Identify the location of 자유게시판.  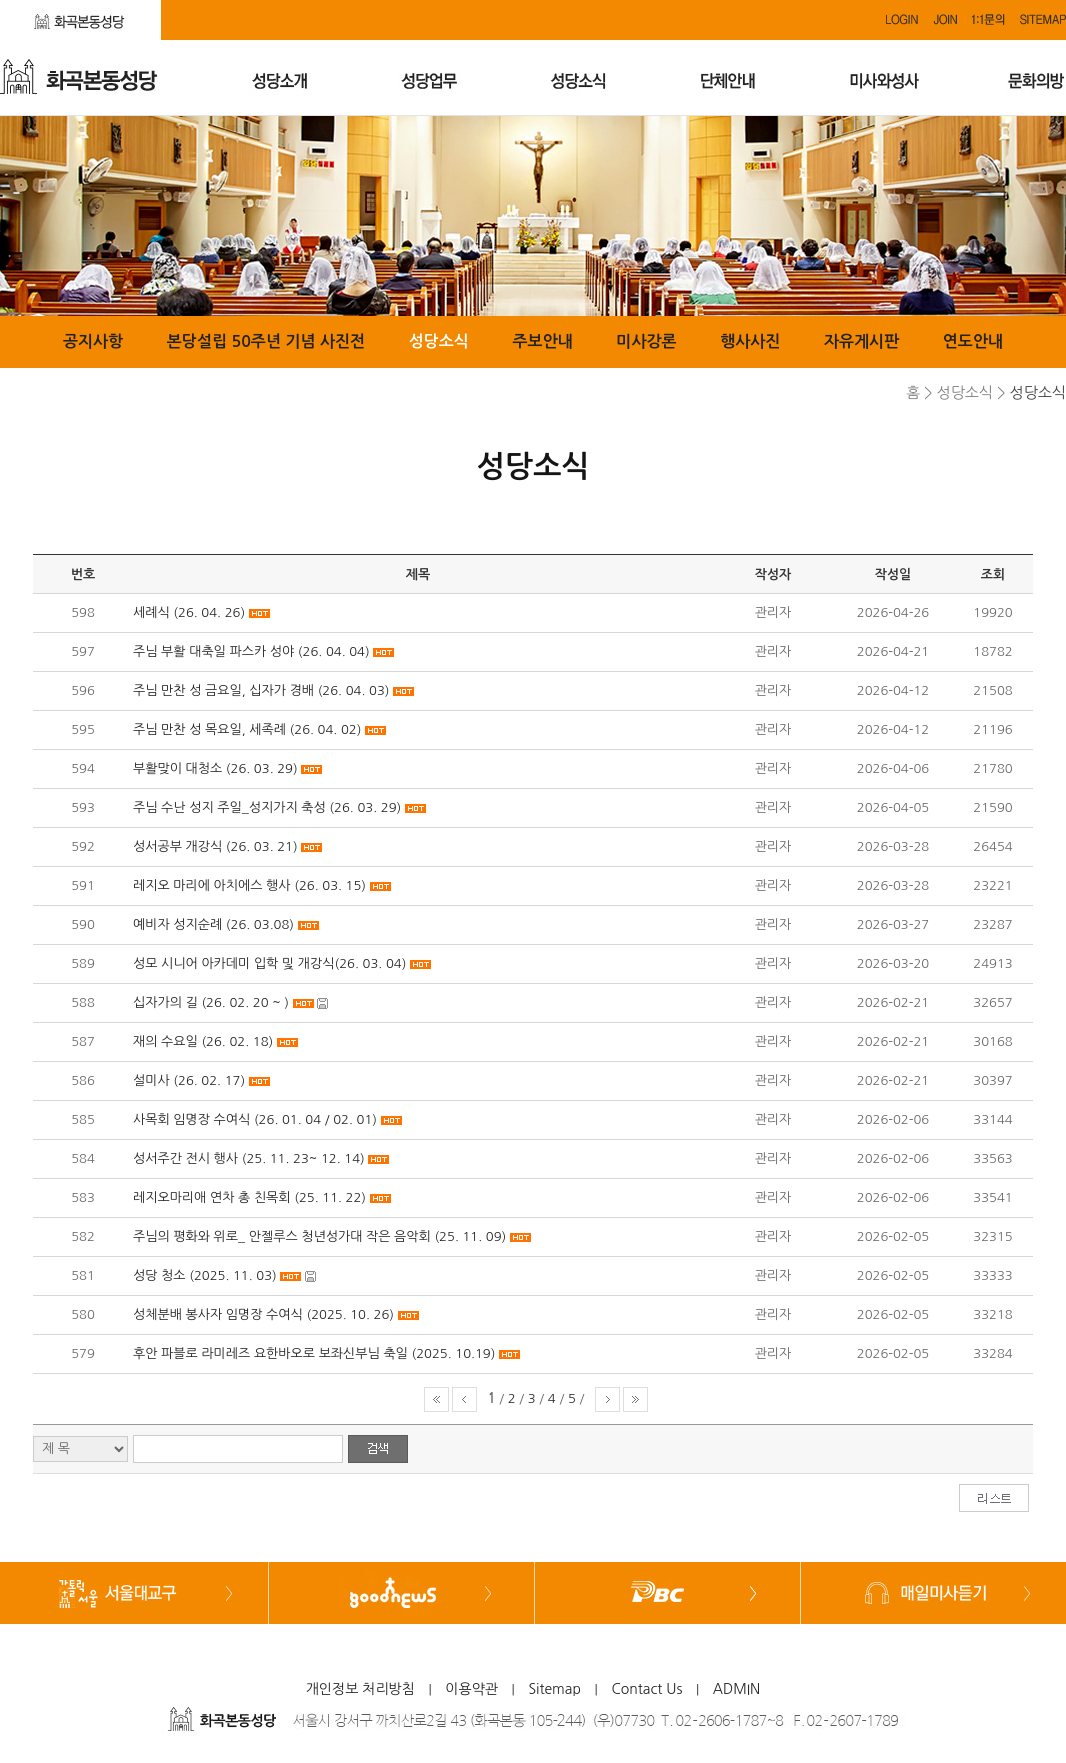
(861, 341).